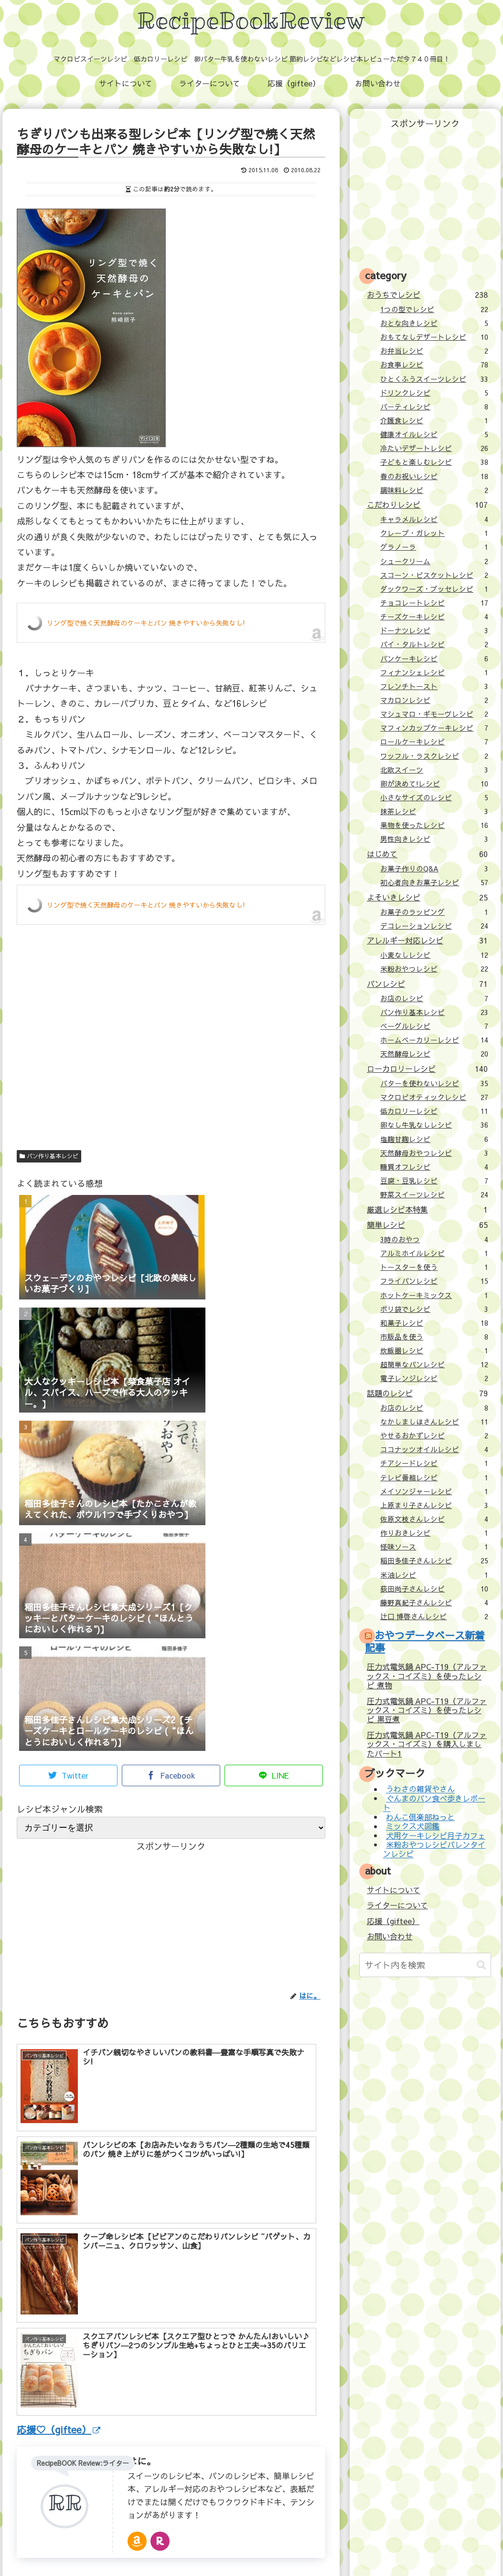  What do you see at coordinates (434, 728) in the screenshot?
I see `マフィンカップケーキレシピ` at bounding box center [434, 728].